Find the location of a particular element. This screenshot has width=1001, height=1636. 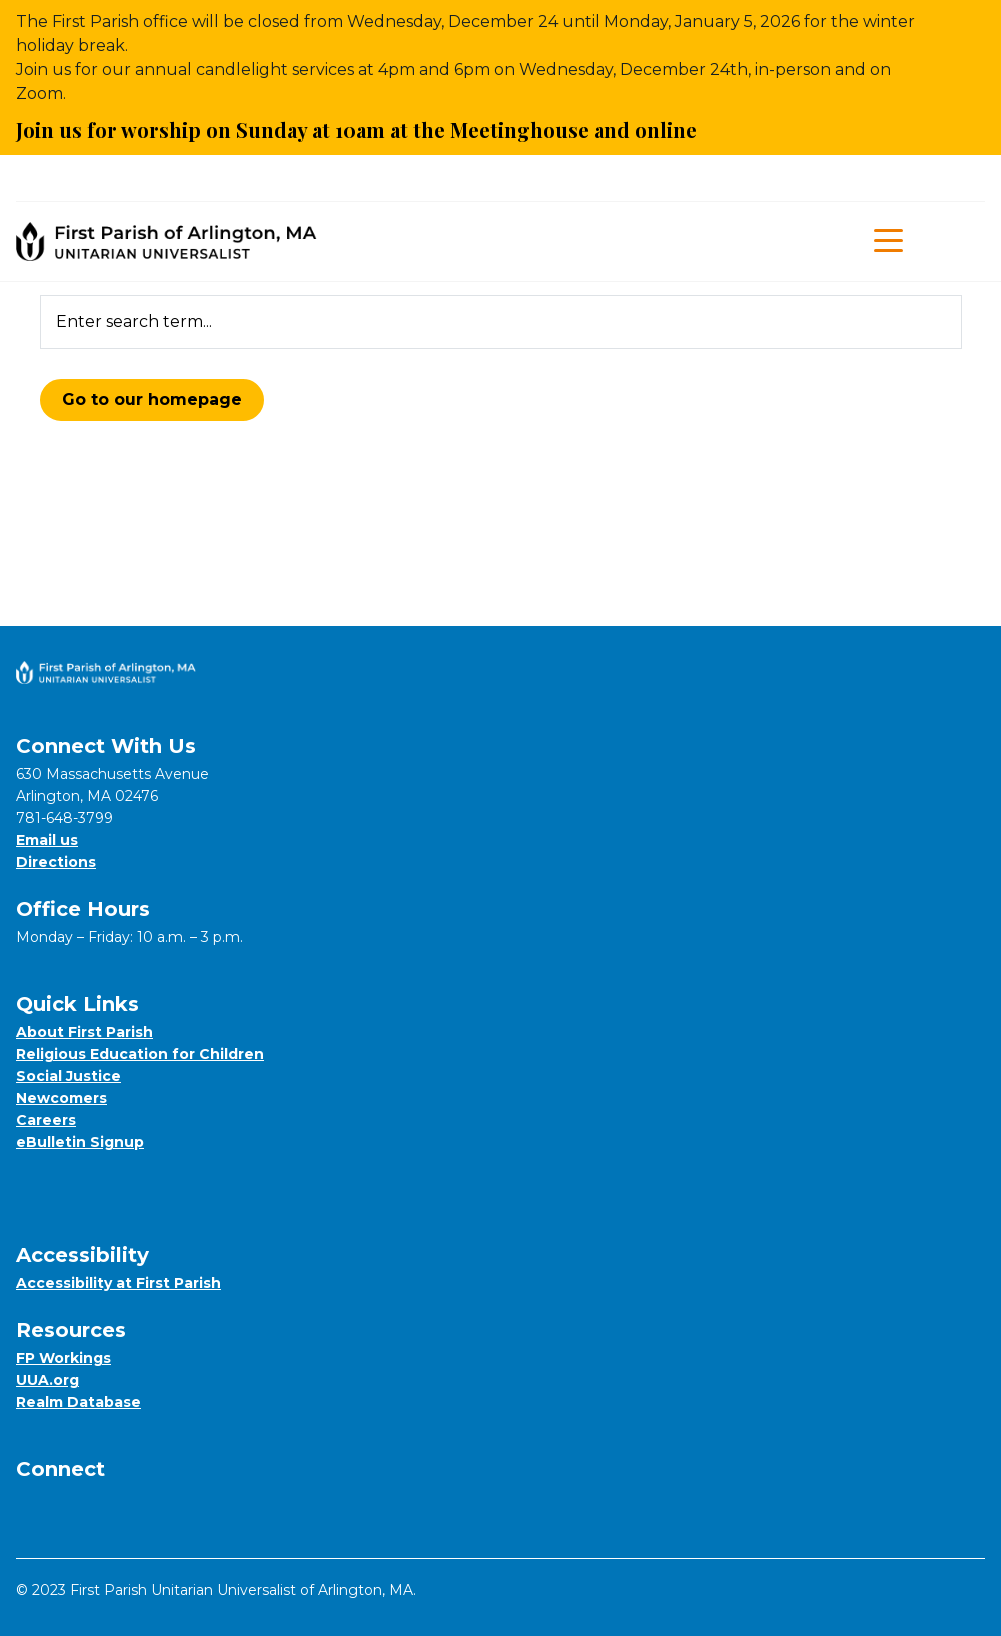

UUA.org is located at coordinates (47, 1380).